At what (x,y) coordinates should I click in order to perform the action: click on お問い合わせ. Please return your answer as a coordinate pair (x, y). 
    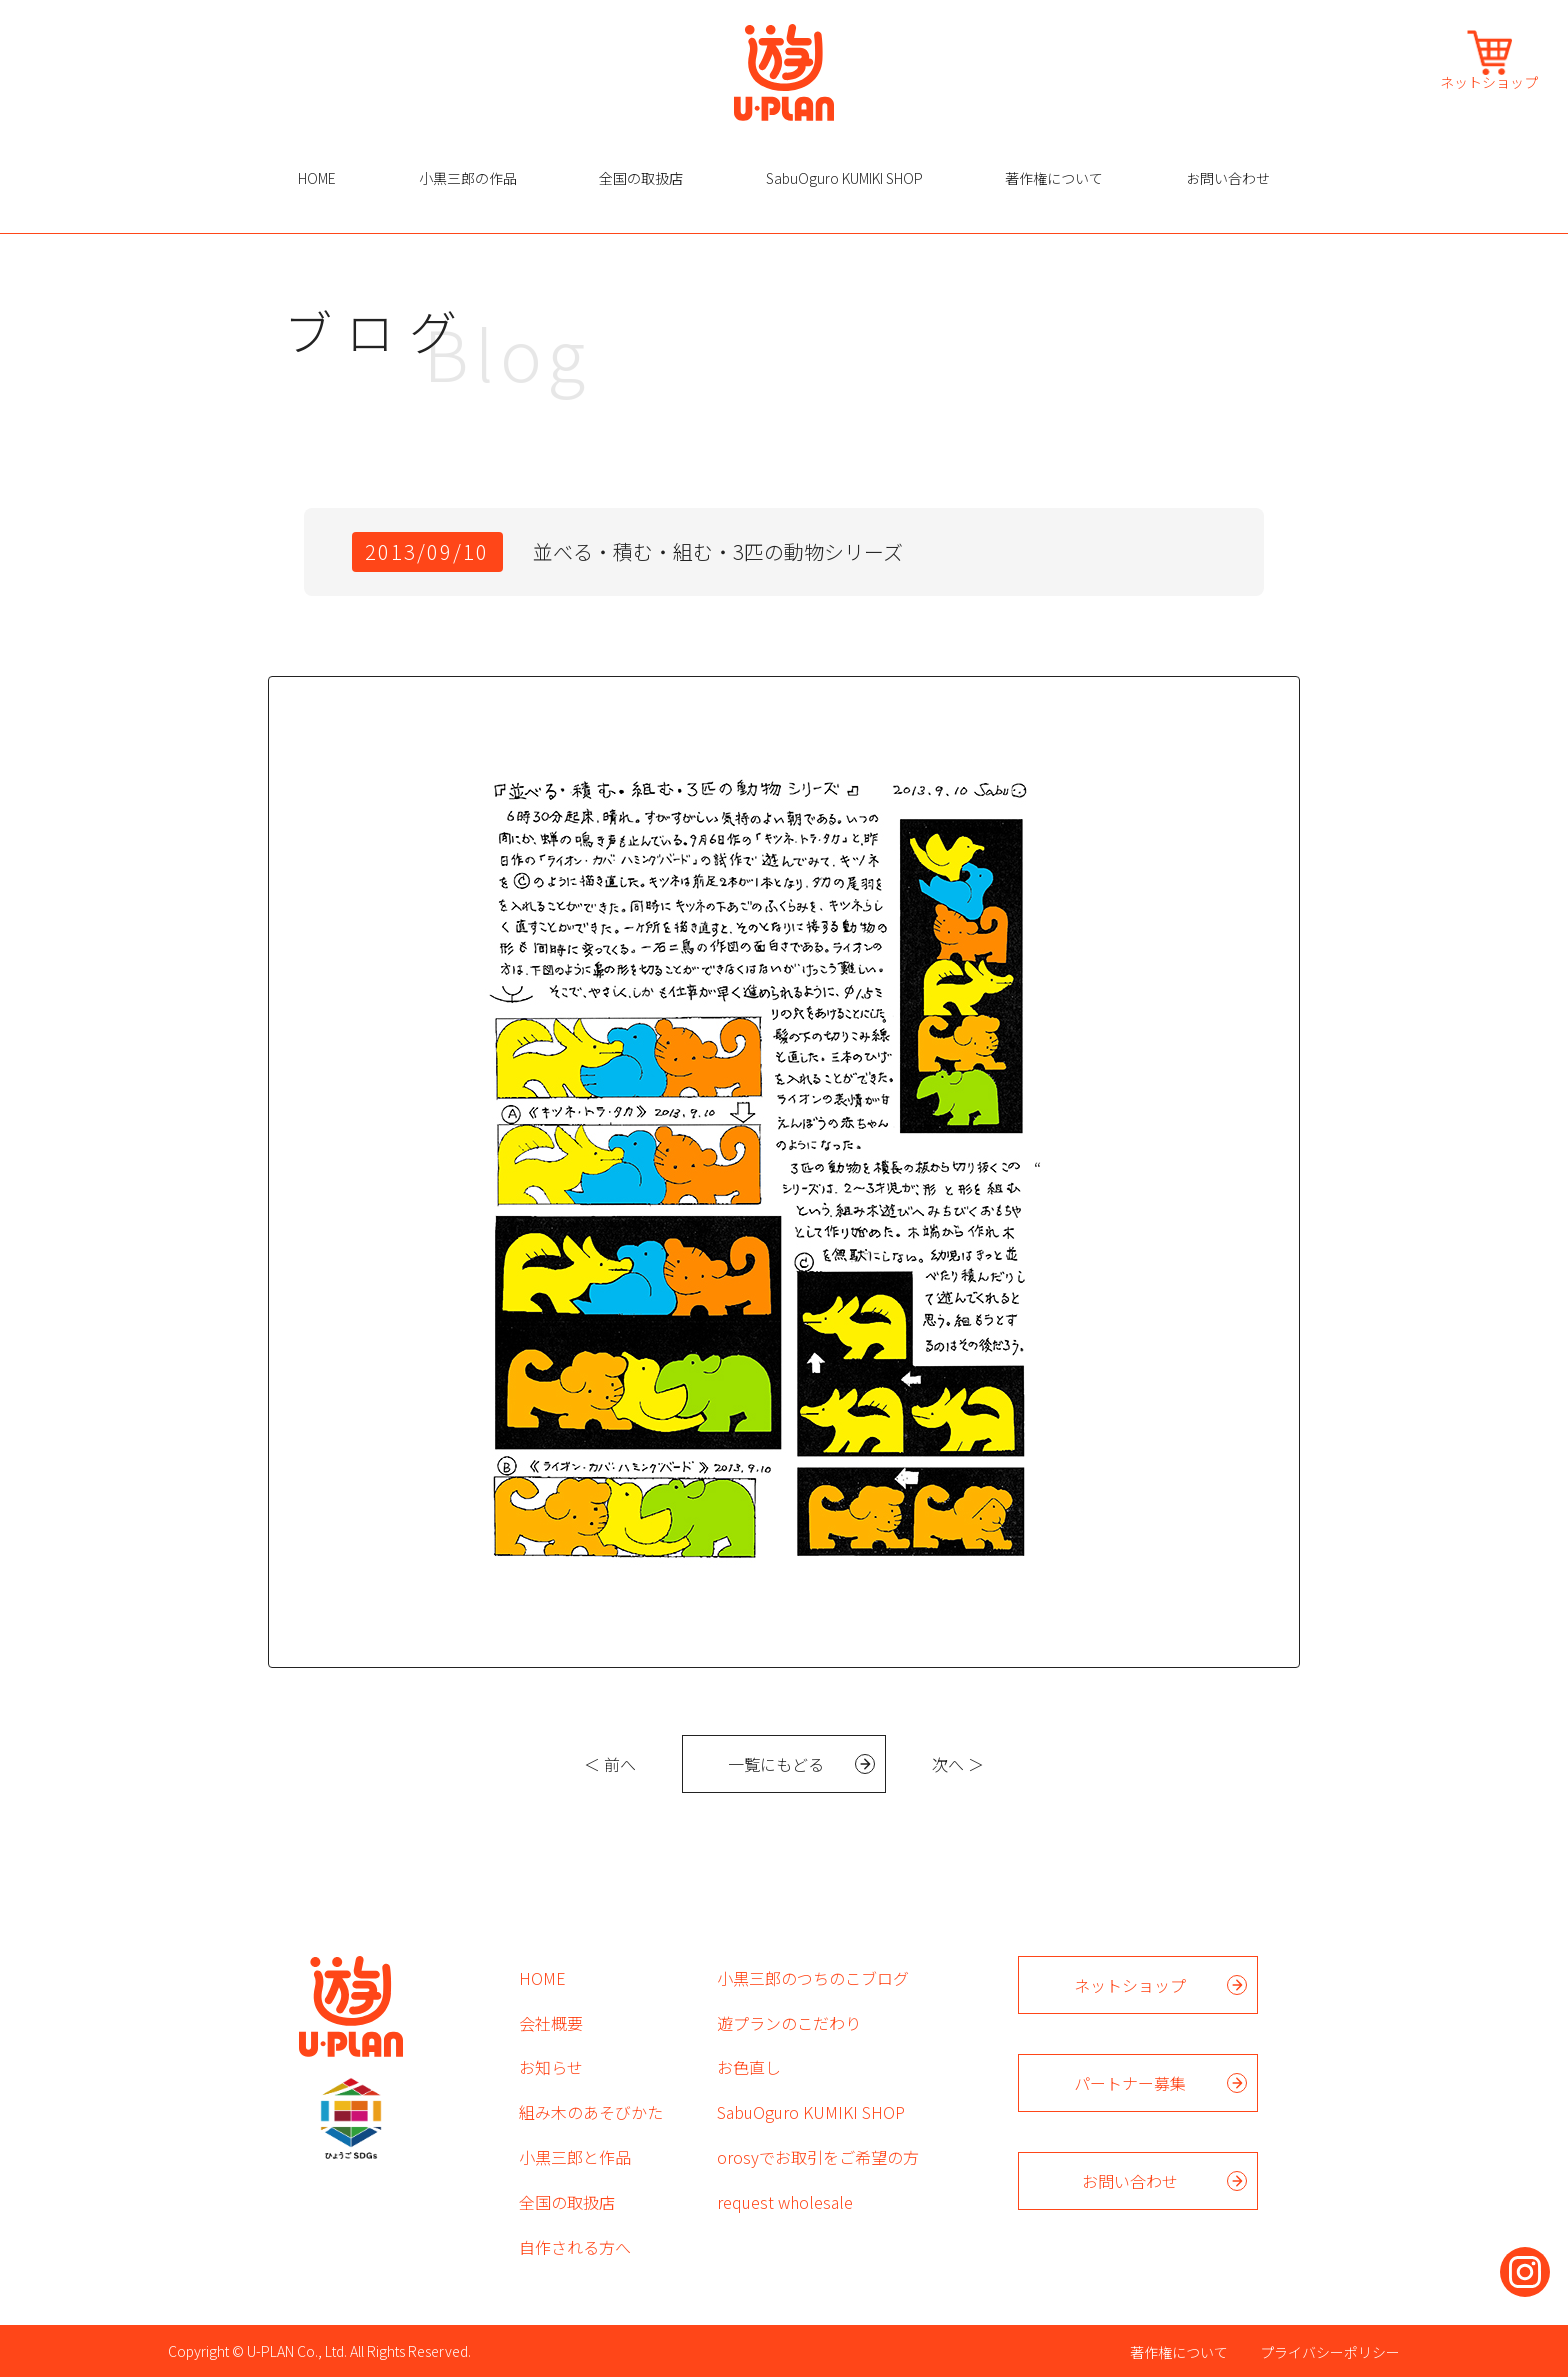
    Looking at the image, I should click on (1228, 178).